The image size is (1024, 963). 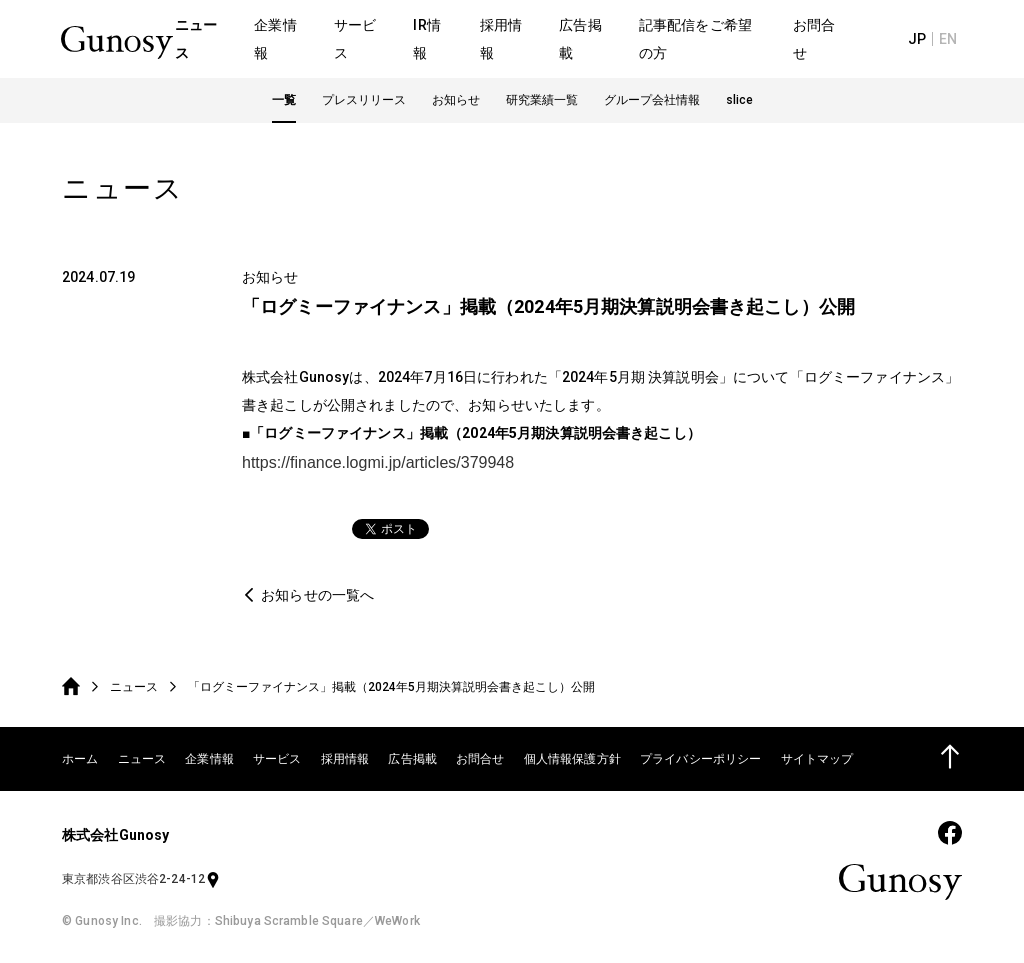 I want to click on JP, so click(x=919, y=40).